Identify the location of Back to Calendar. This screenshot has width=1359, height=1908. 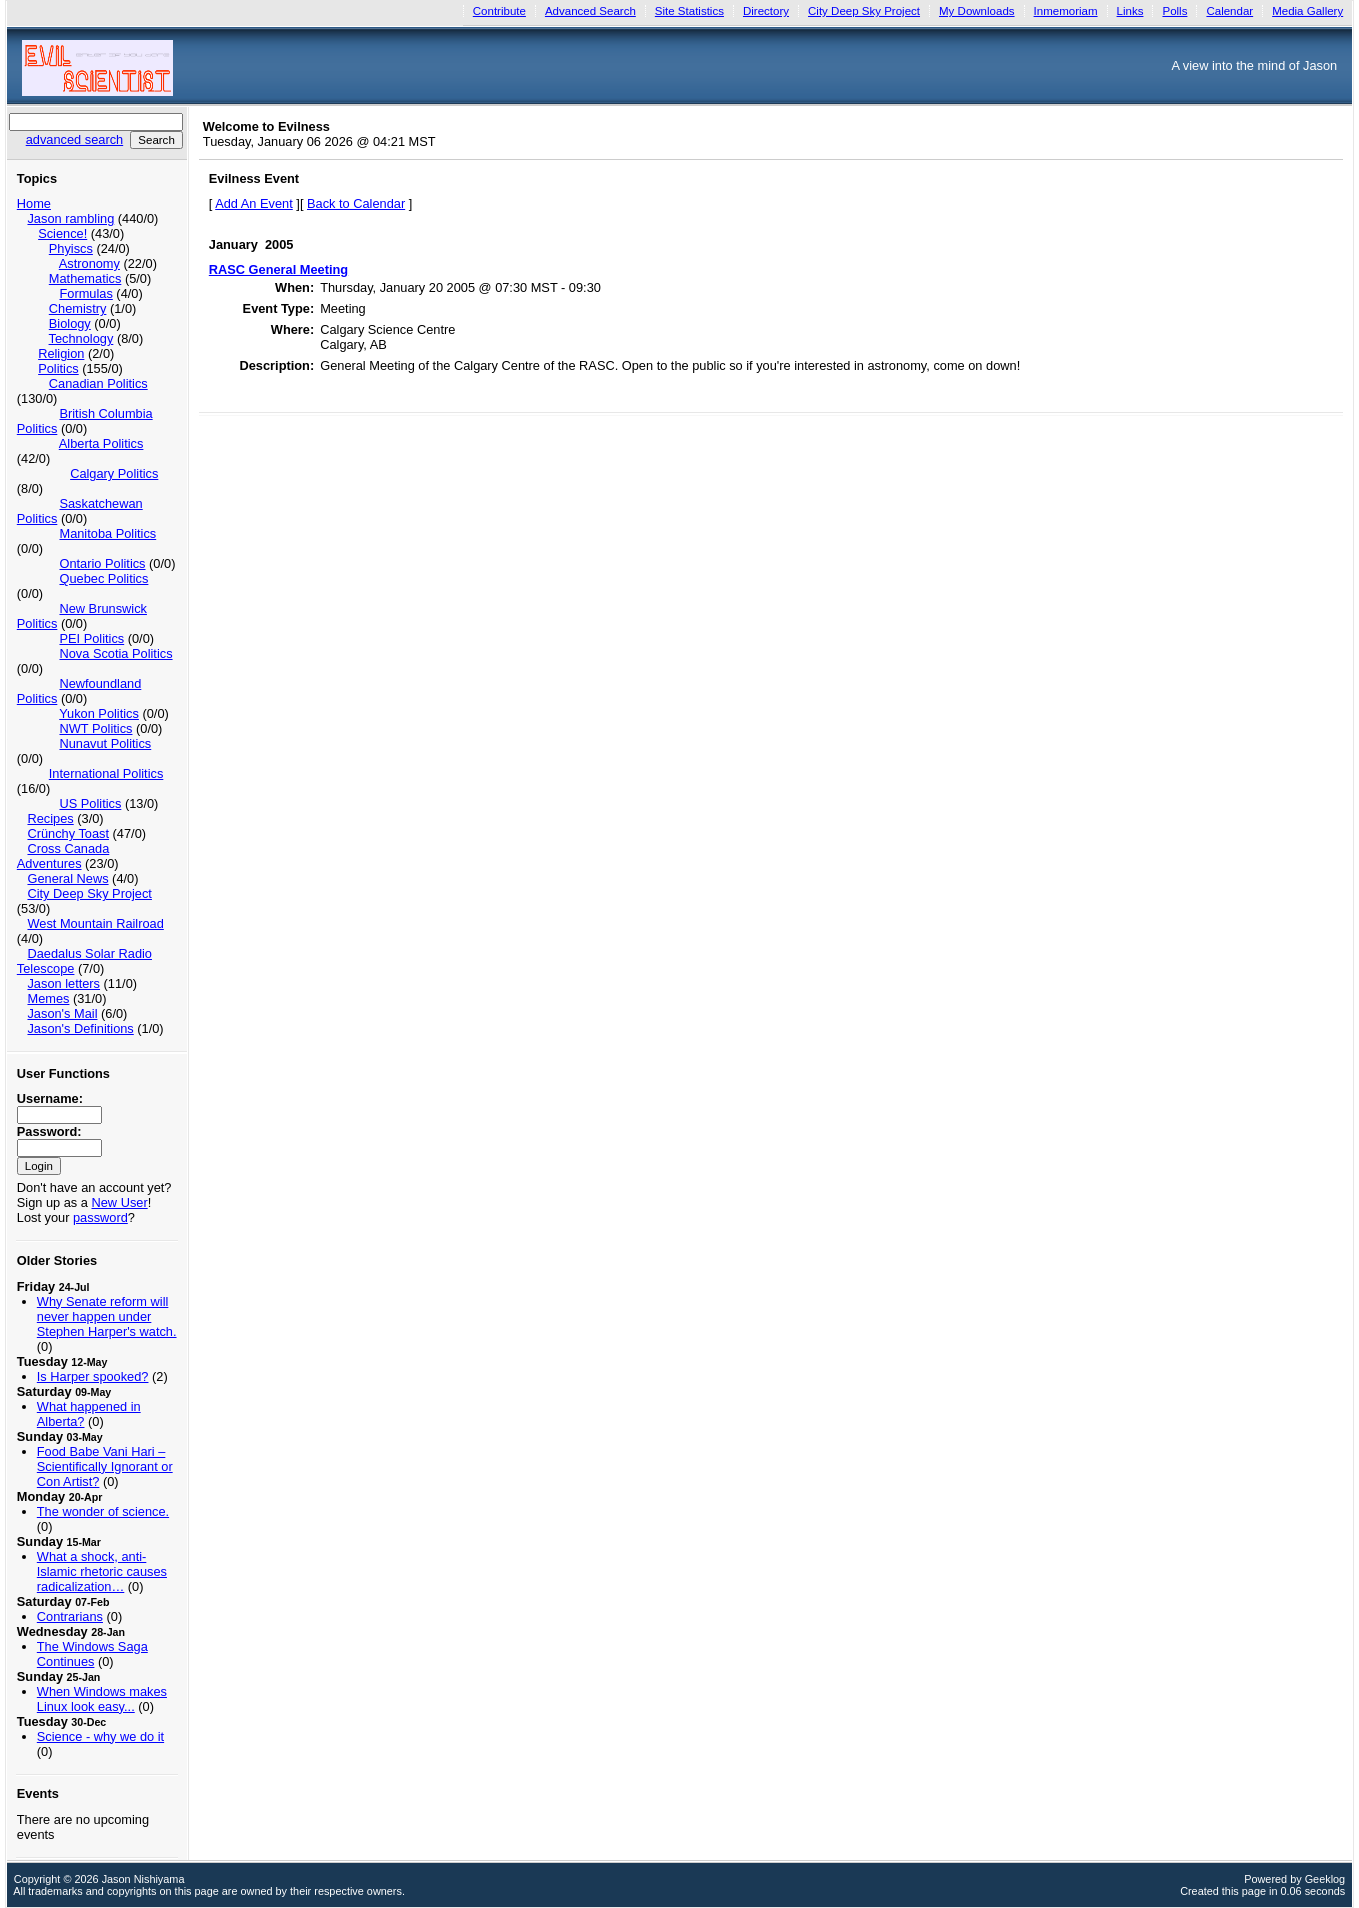
(356, 203).